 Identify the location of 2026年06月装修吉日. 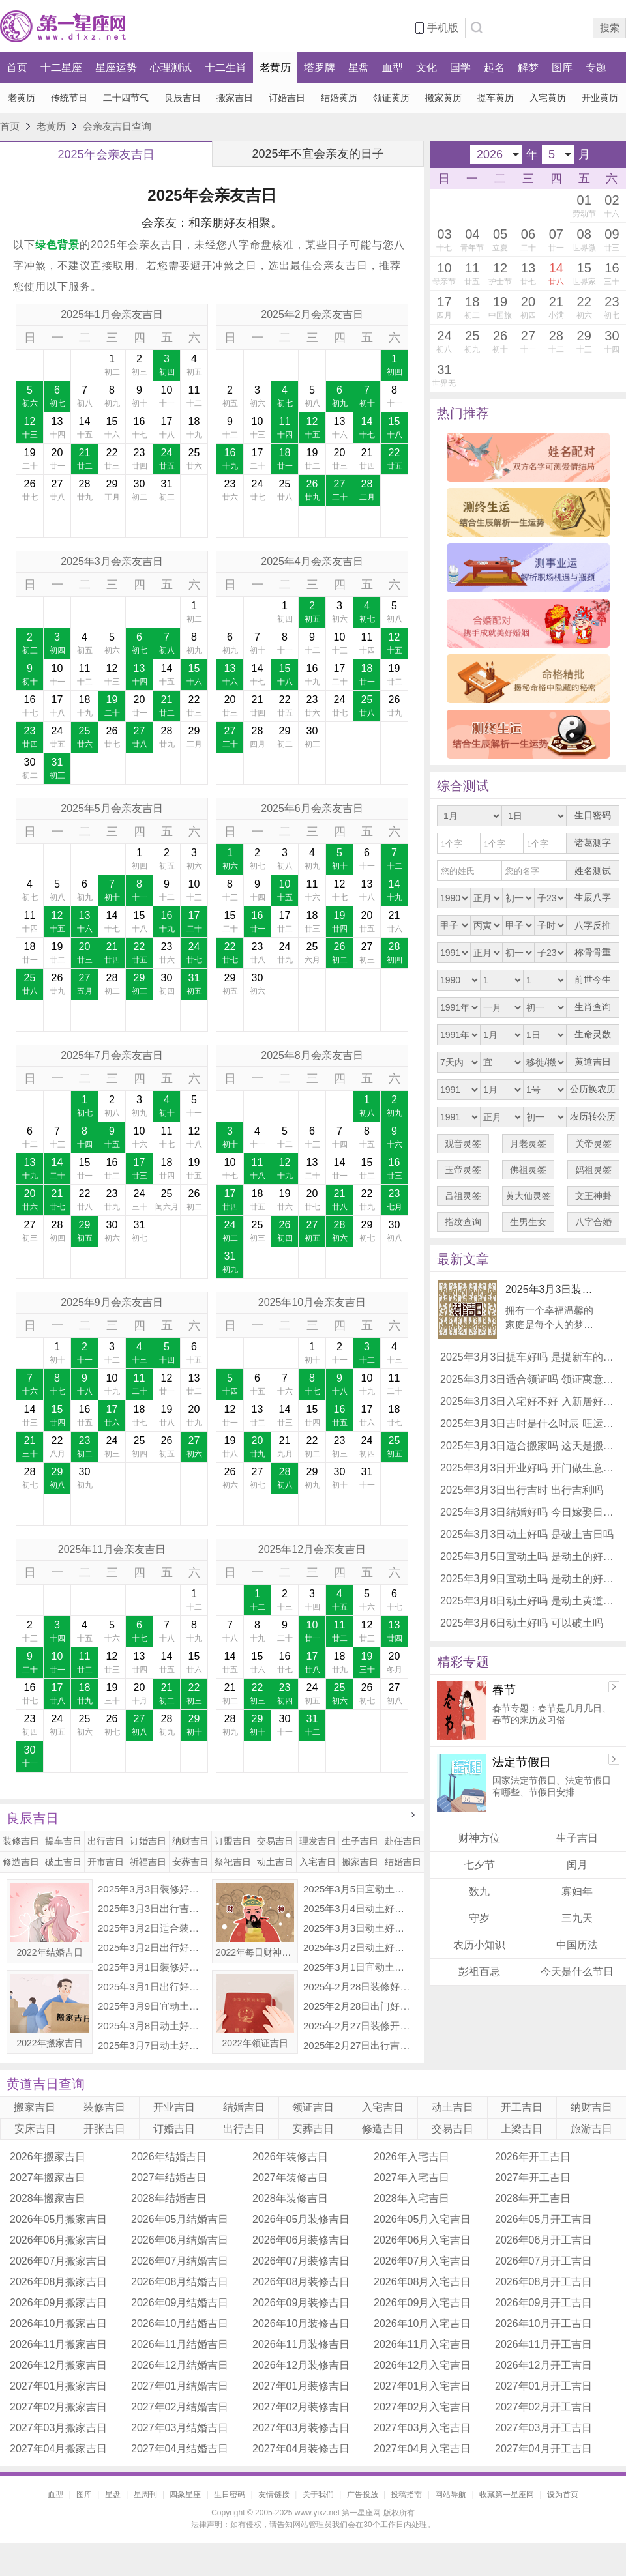
(301, 2240).